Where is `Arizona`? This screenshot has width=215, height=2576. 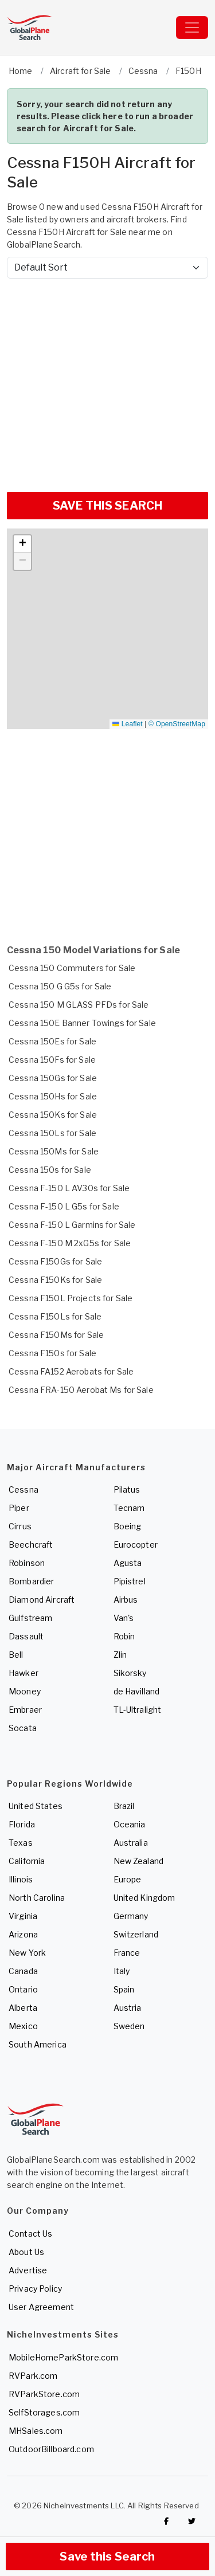 Arizona is located at coordinates (23, 1934).